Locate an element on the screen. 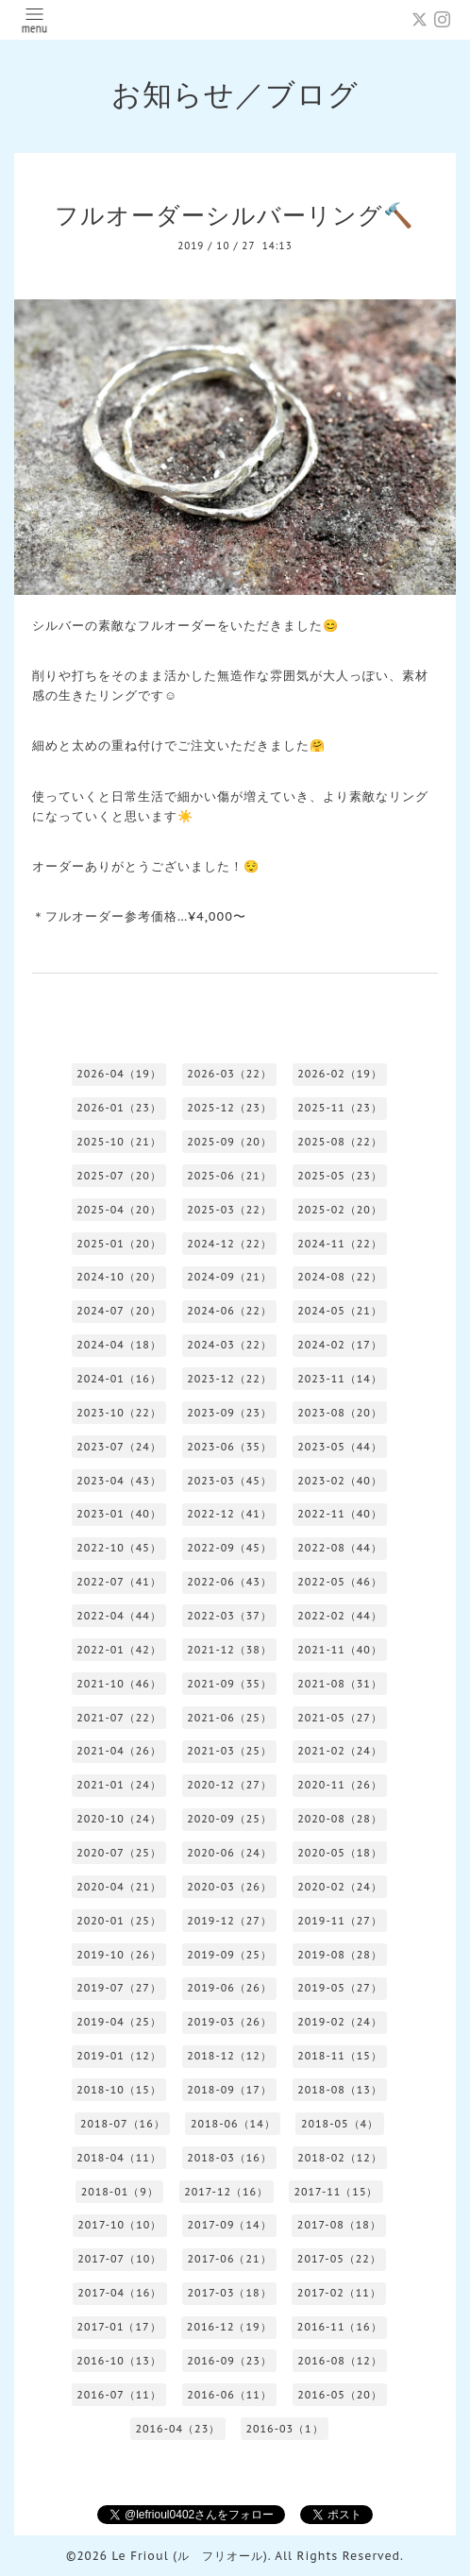  2024-03（22） is located at coordinates (229, 1344).